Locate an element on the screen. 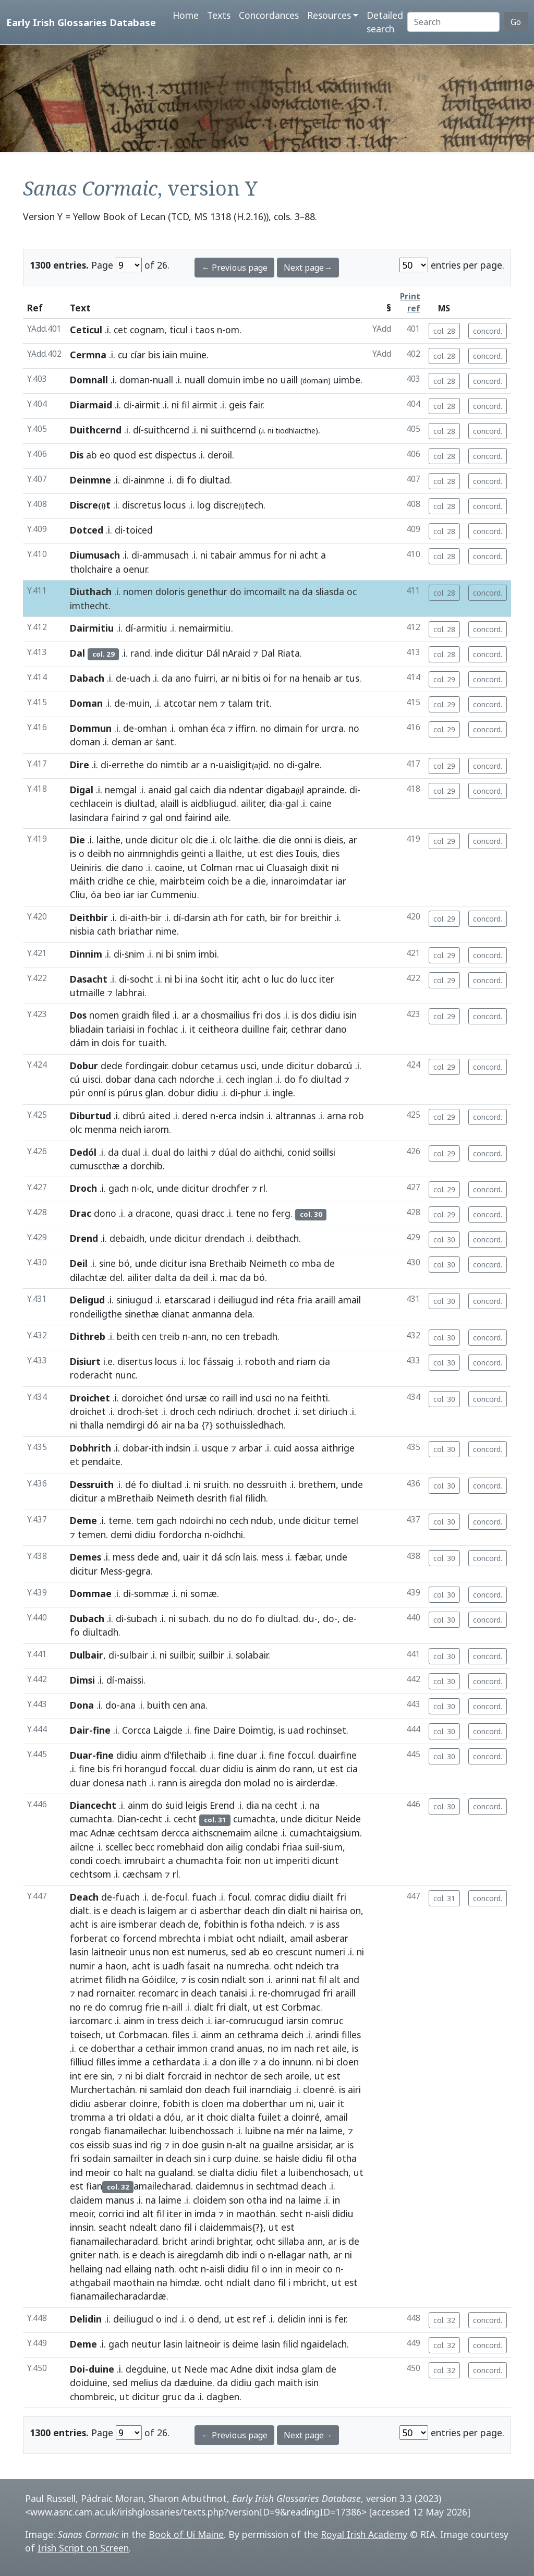  ret is located at coordinates (323, 2048).